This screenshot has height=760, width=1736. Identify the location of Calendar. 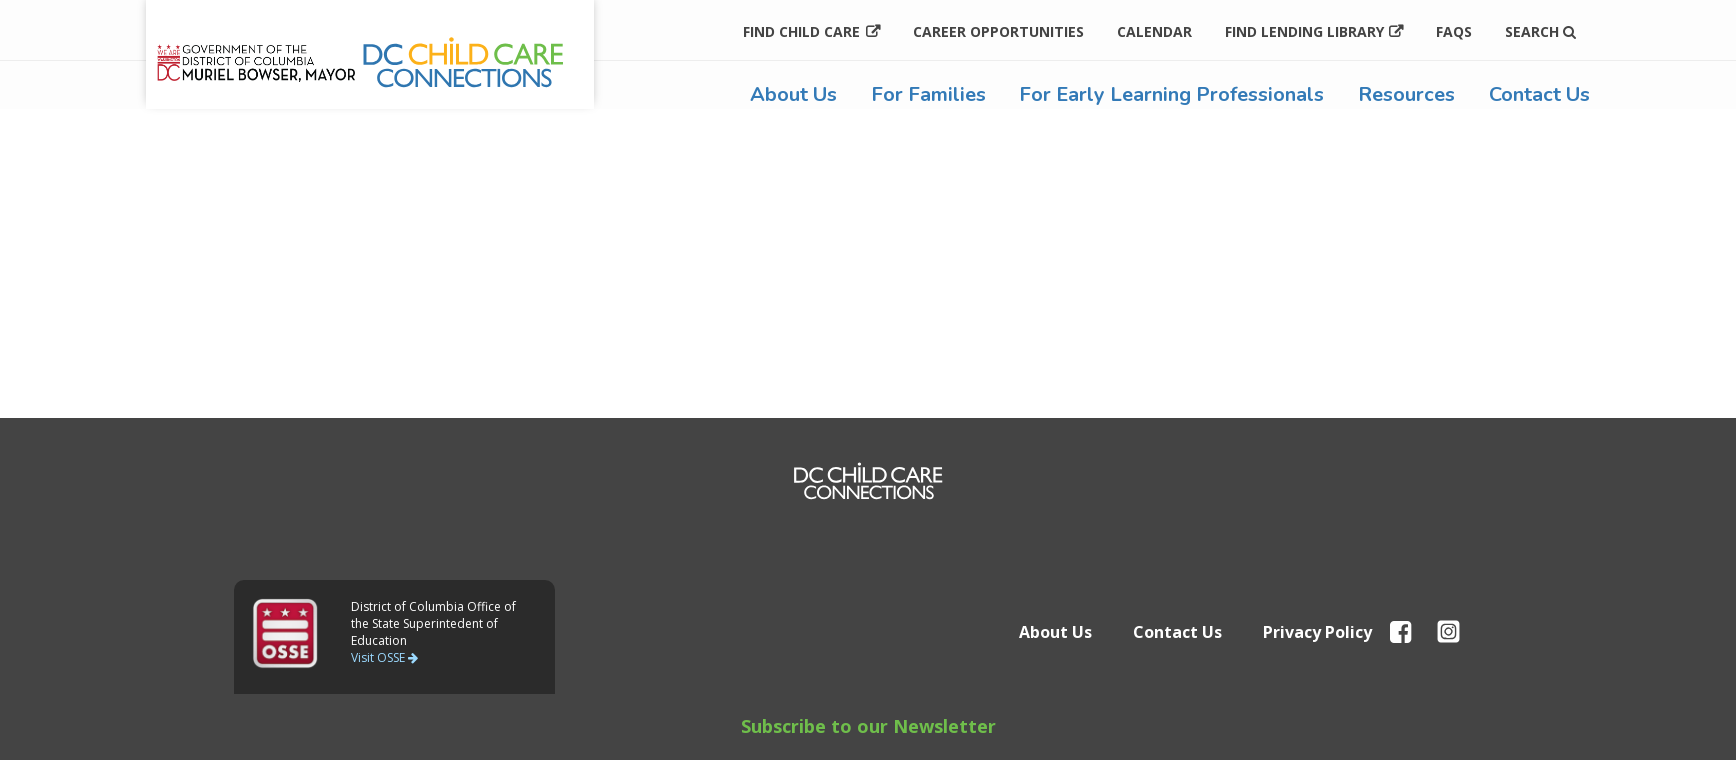
(1154, 31).